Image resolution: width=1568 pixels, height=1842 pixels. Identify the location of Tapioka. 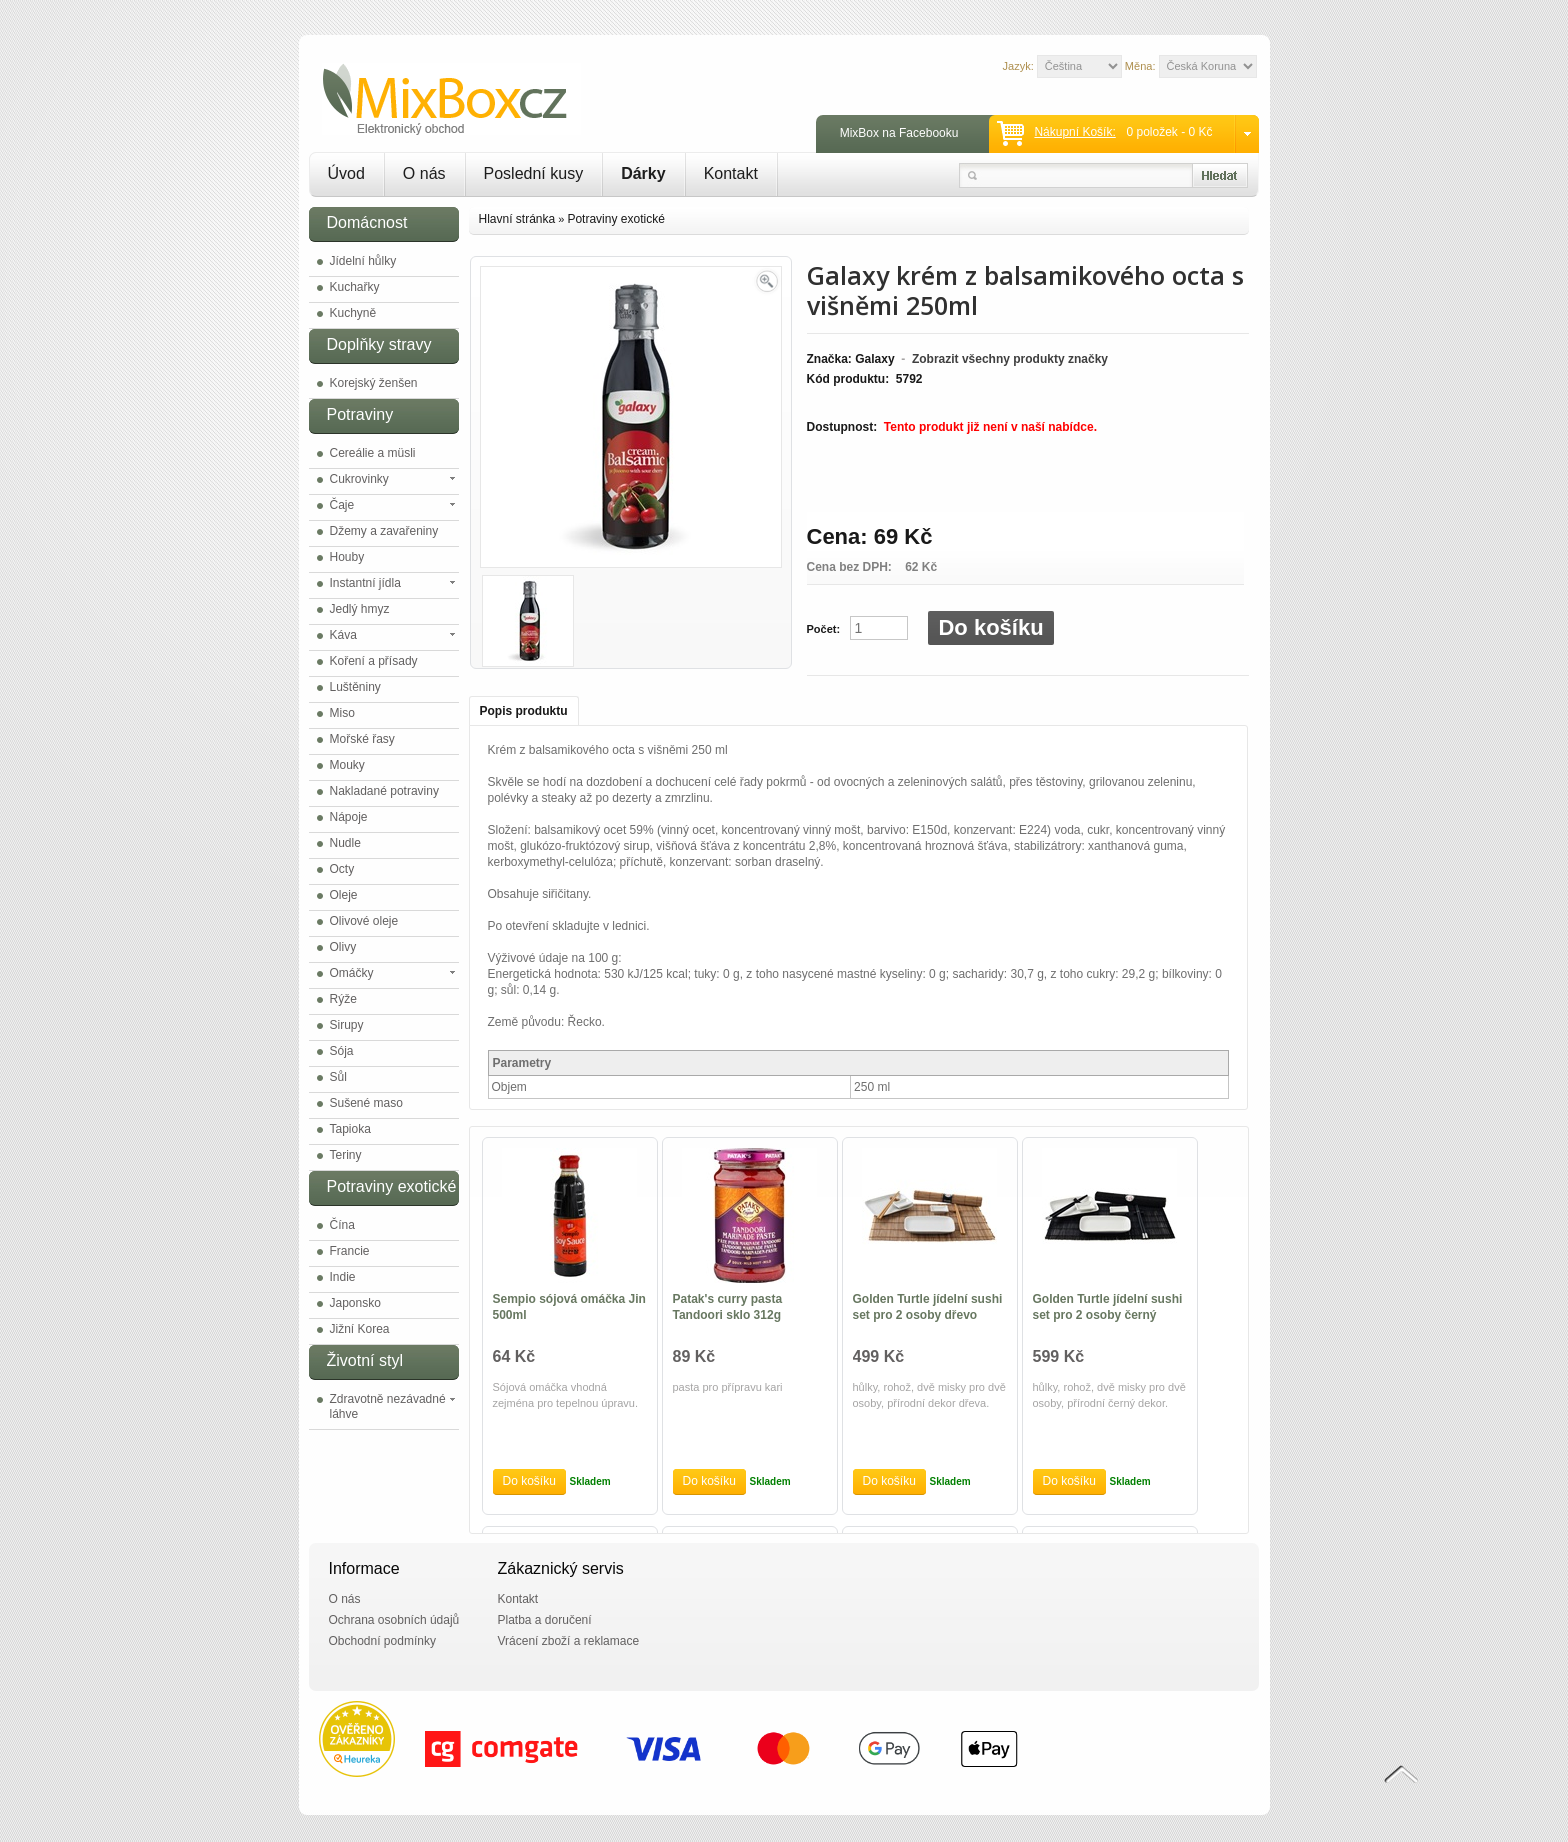
(350, 1129).